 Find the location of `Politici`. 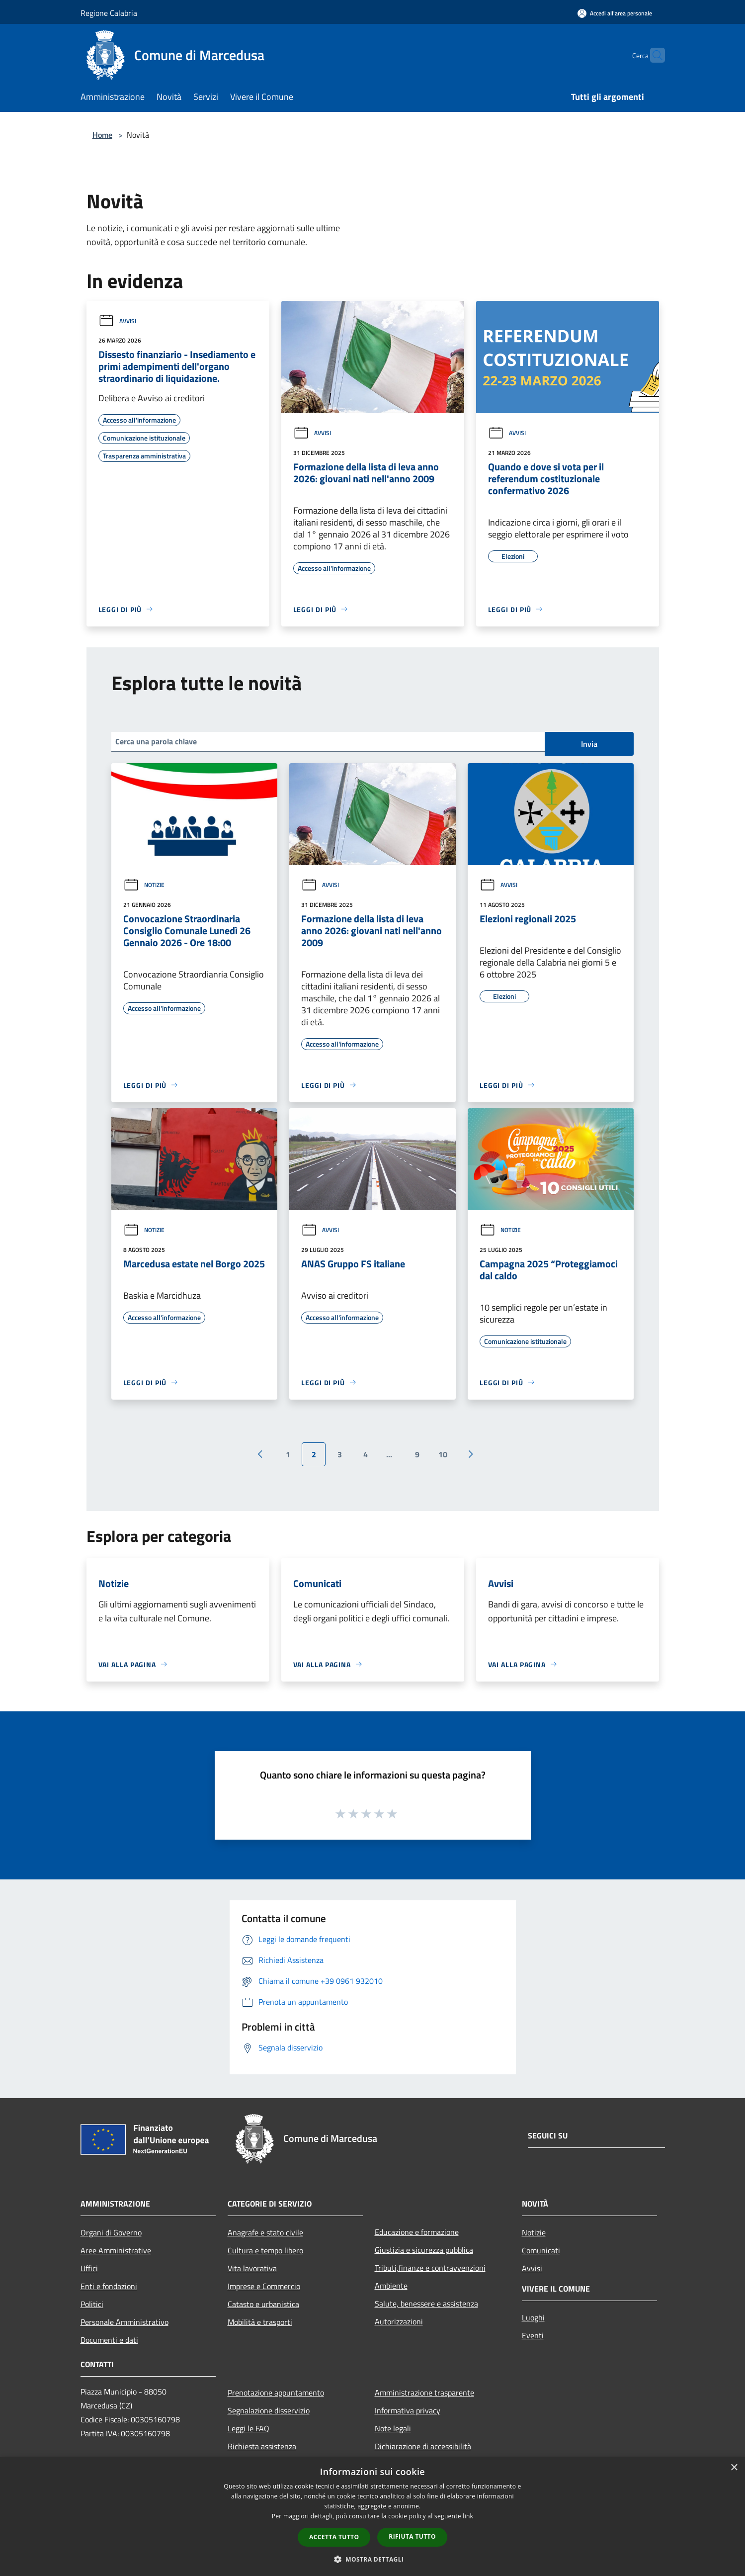

Politici is located at coordinates (92, 2304).